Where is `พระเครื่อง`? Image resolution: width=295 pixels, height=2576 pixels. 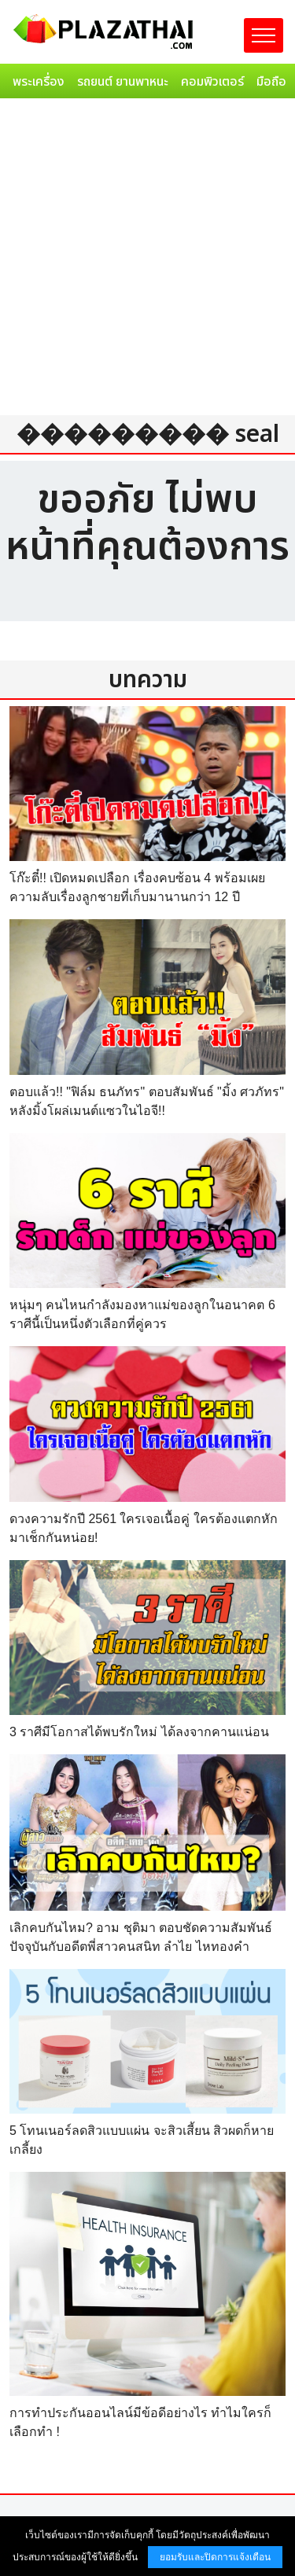 พระเครื่อง is located at coordinates (39, 81).